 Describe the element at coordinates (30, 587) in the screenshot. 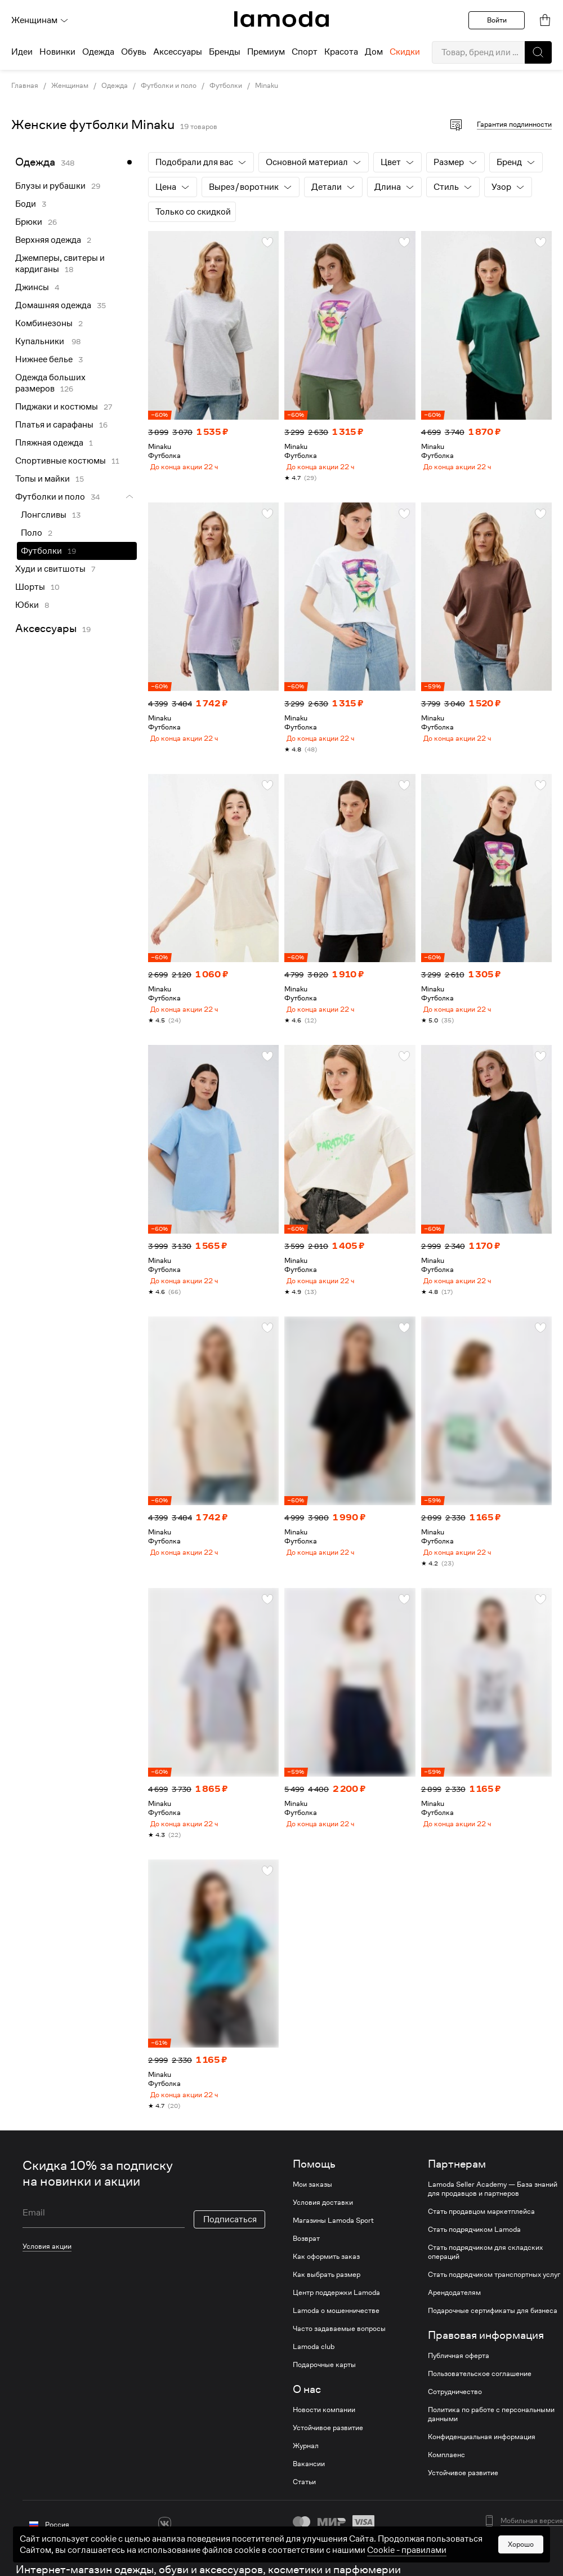

I see `Шорты [link]` at that location.